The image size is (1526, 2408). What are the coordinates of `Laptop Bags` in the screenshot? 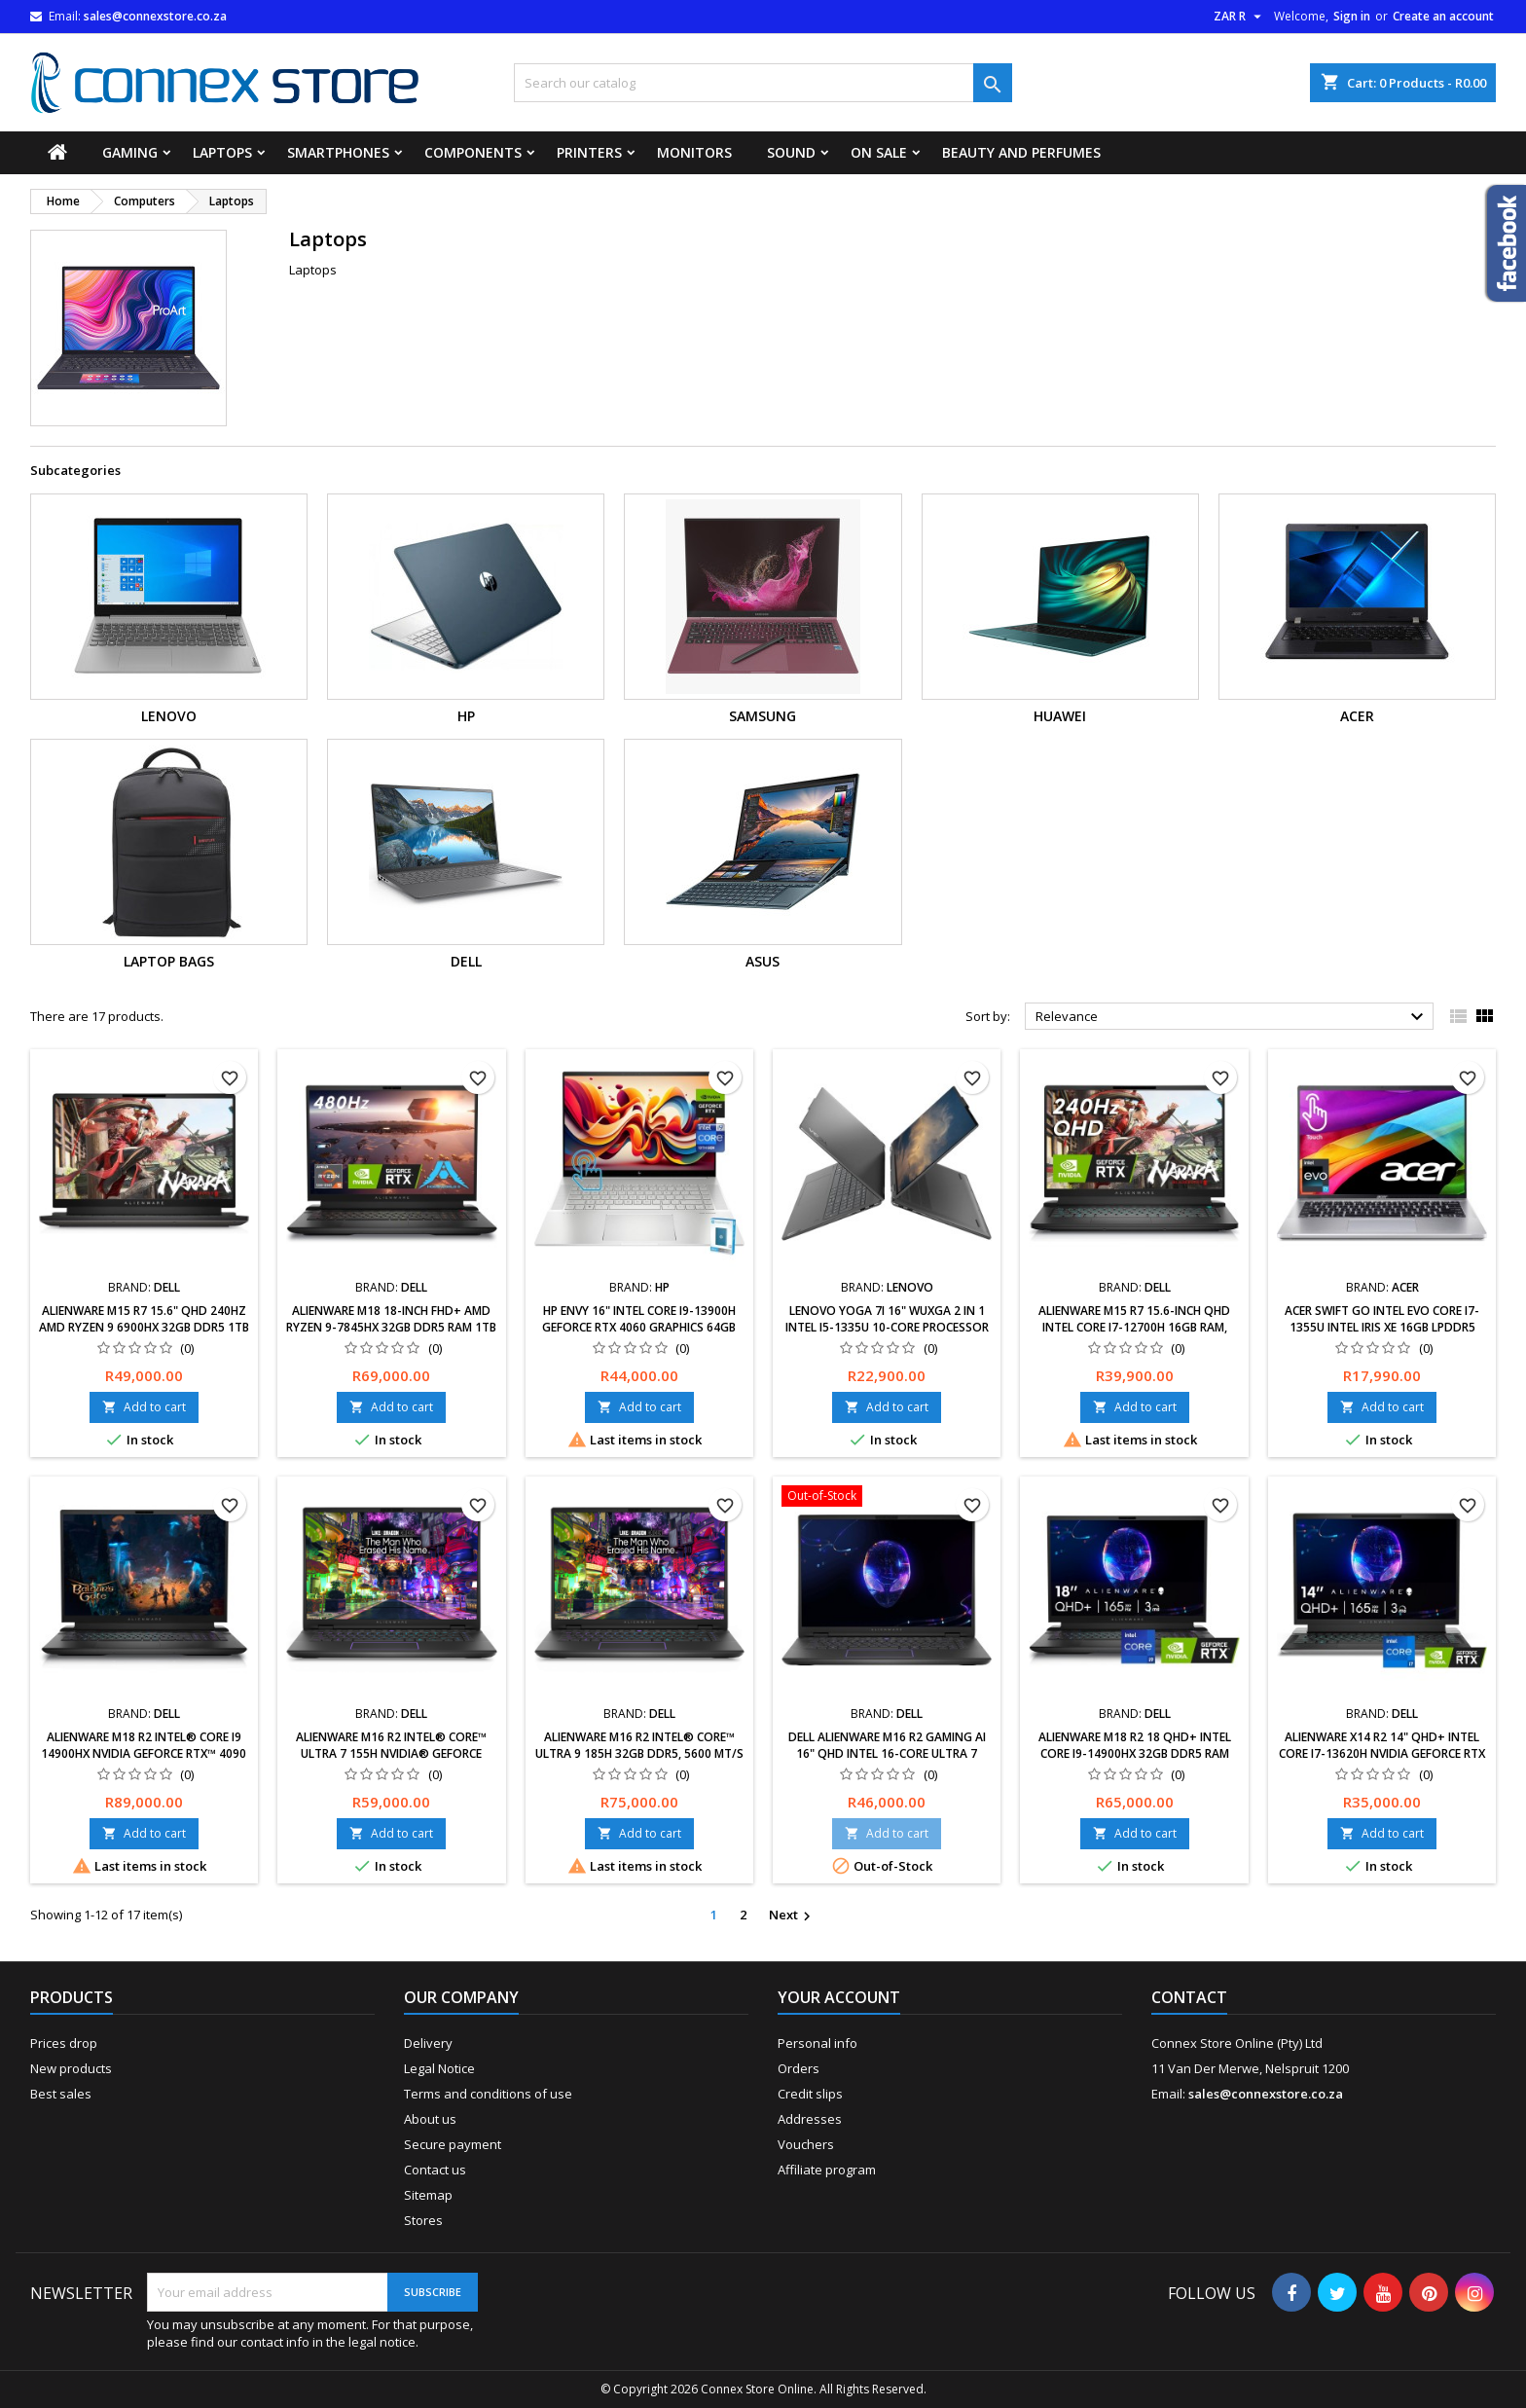 It's located at (169, 961).